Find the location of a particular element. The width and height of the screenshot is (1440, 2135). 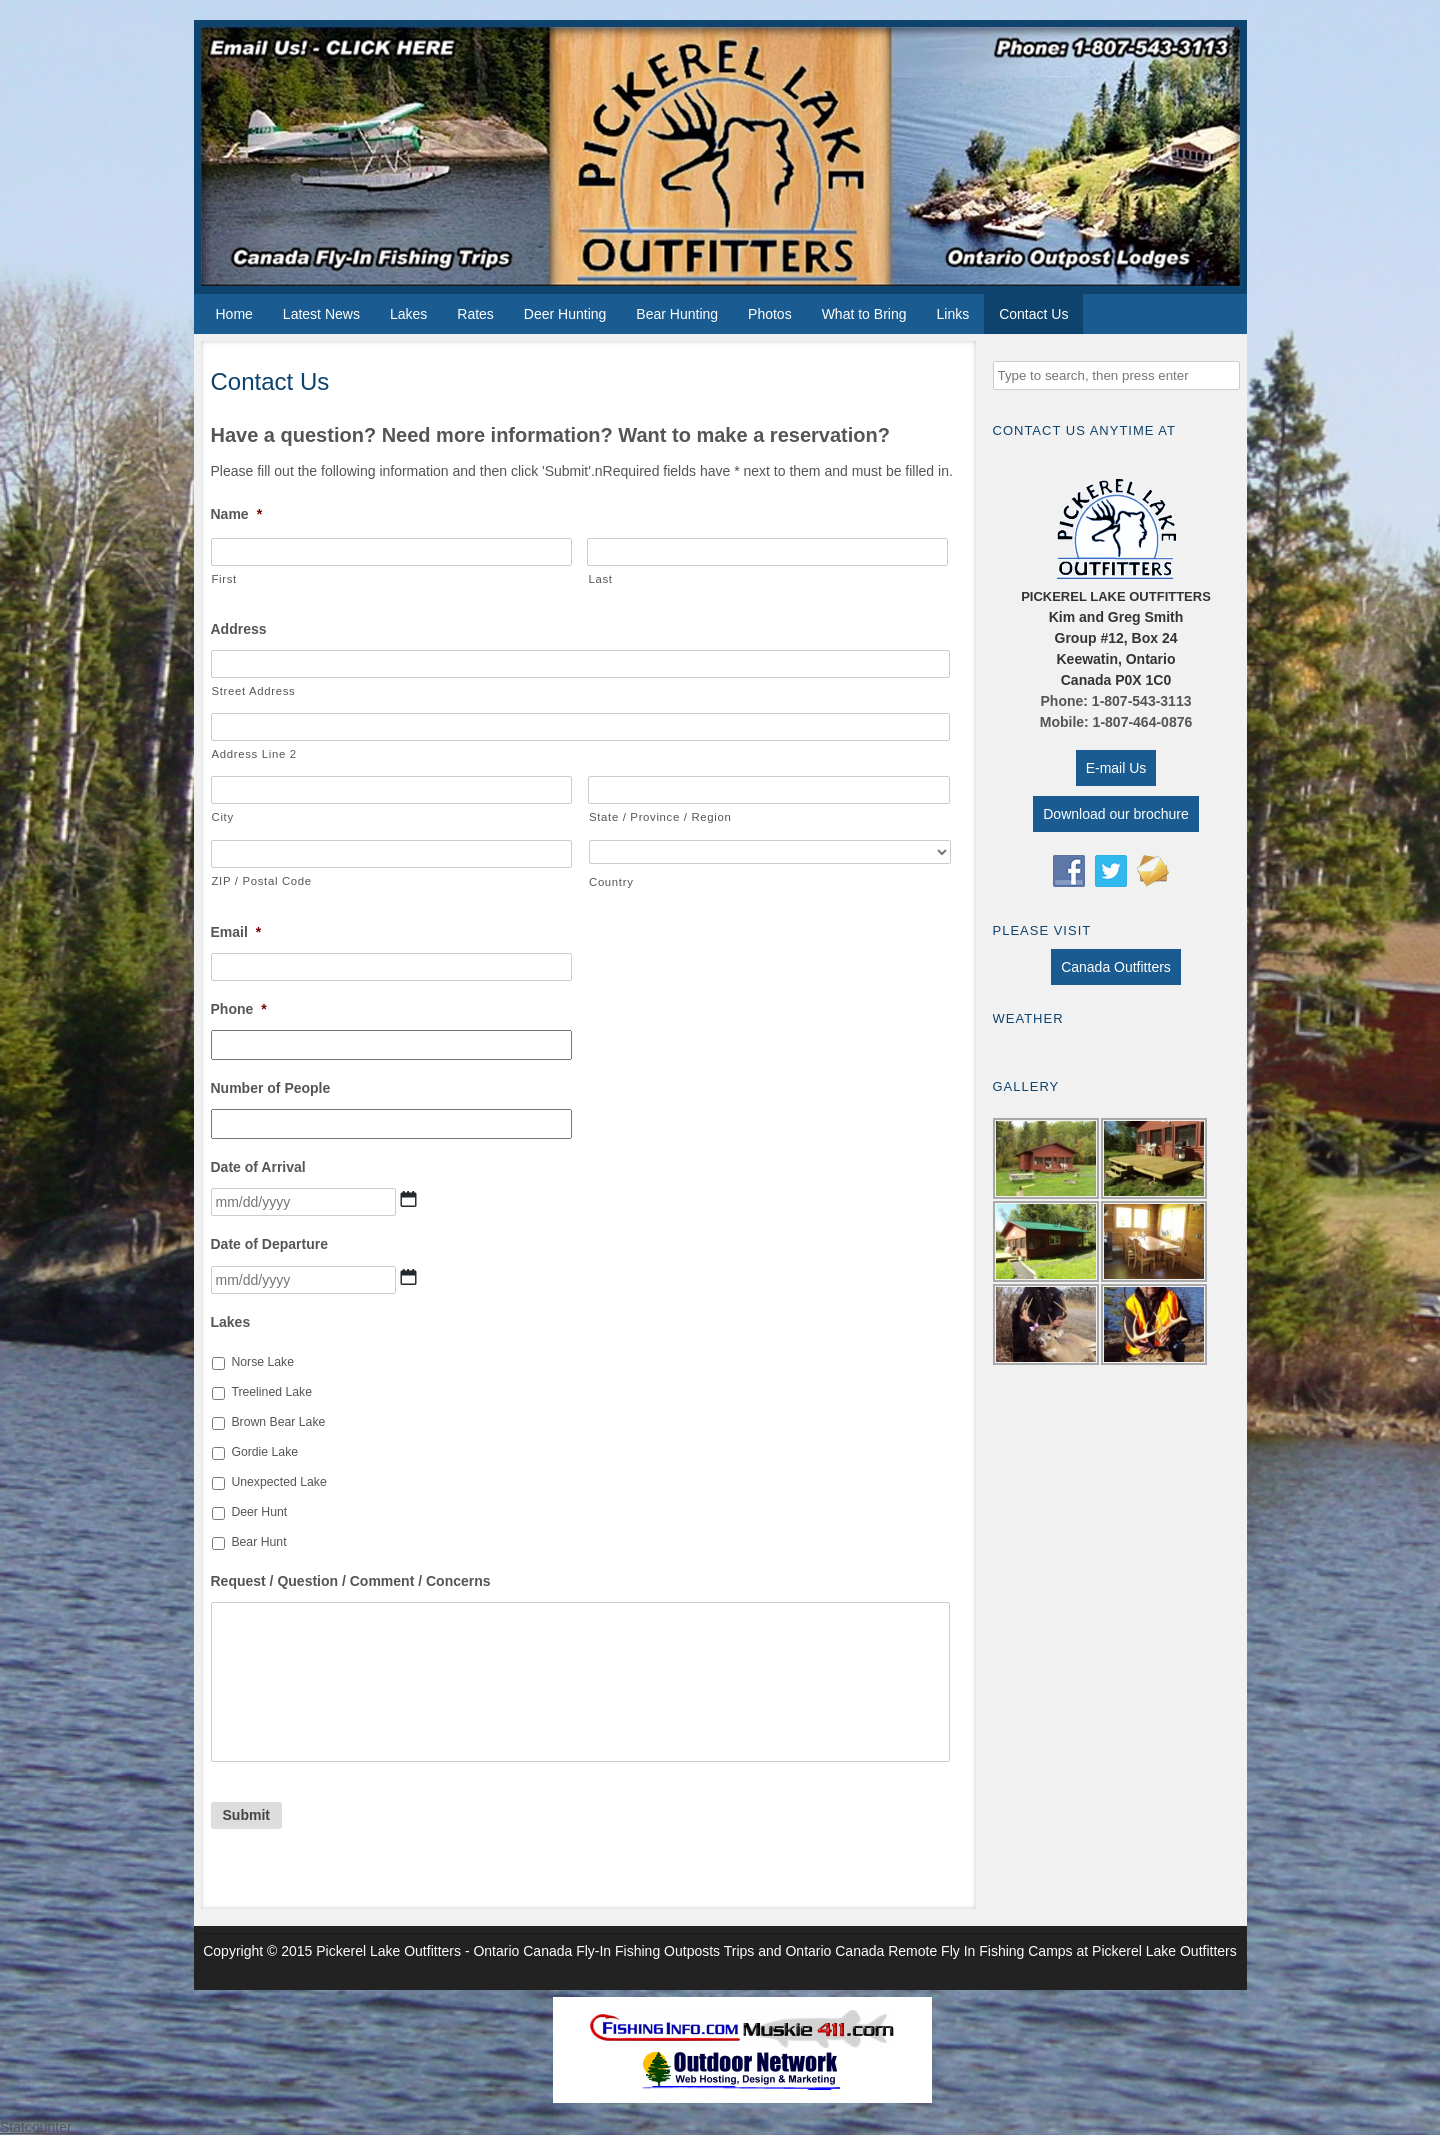

Links is located at coordinates (952, 314).